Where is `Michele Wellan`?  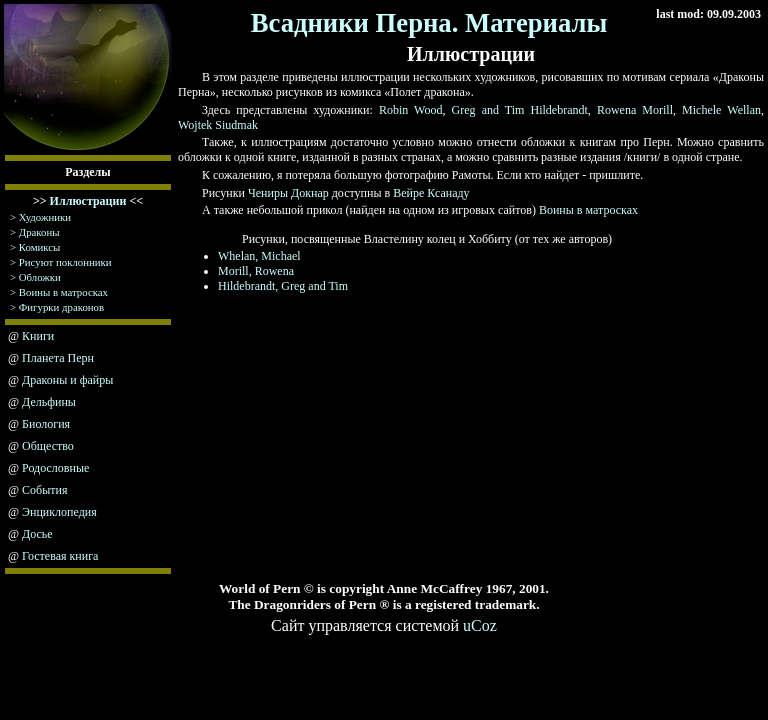 Michele Wellan is located at coordinates (721, 110).